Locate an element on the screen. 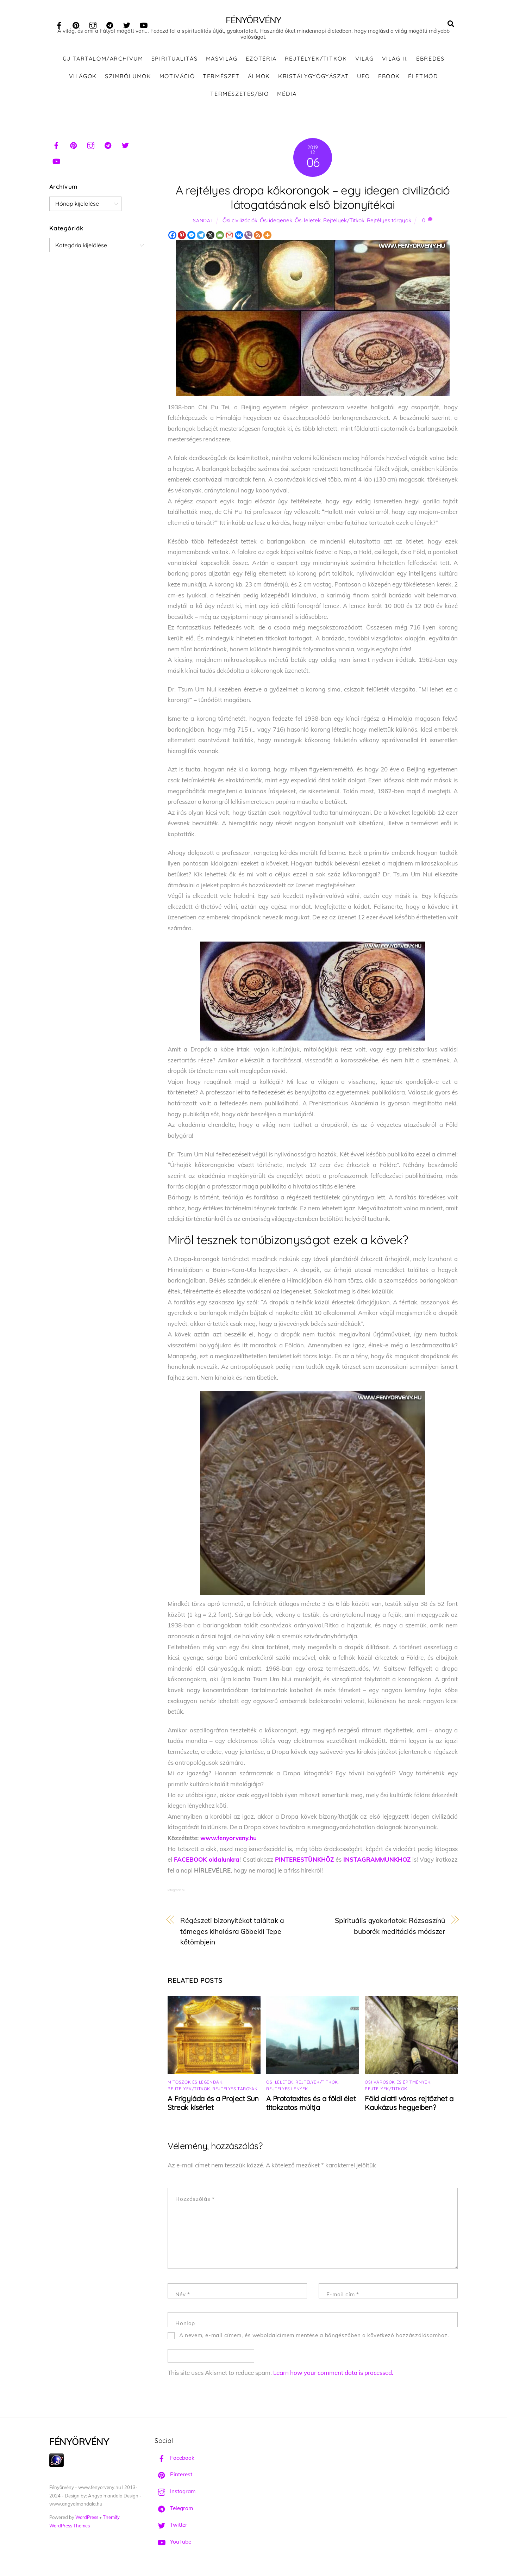 The height and width of the screenshot is (2576, 507). Föld alatti város rejtőzhet a Kaukázus hegyeiben? is located at coordinates (409, 2107).